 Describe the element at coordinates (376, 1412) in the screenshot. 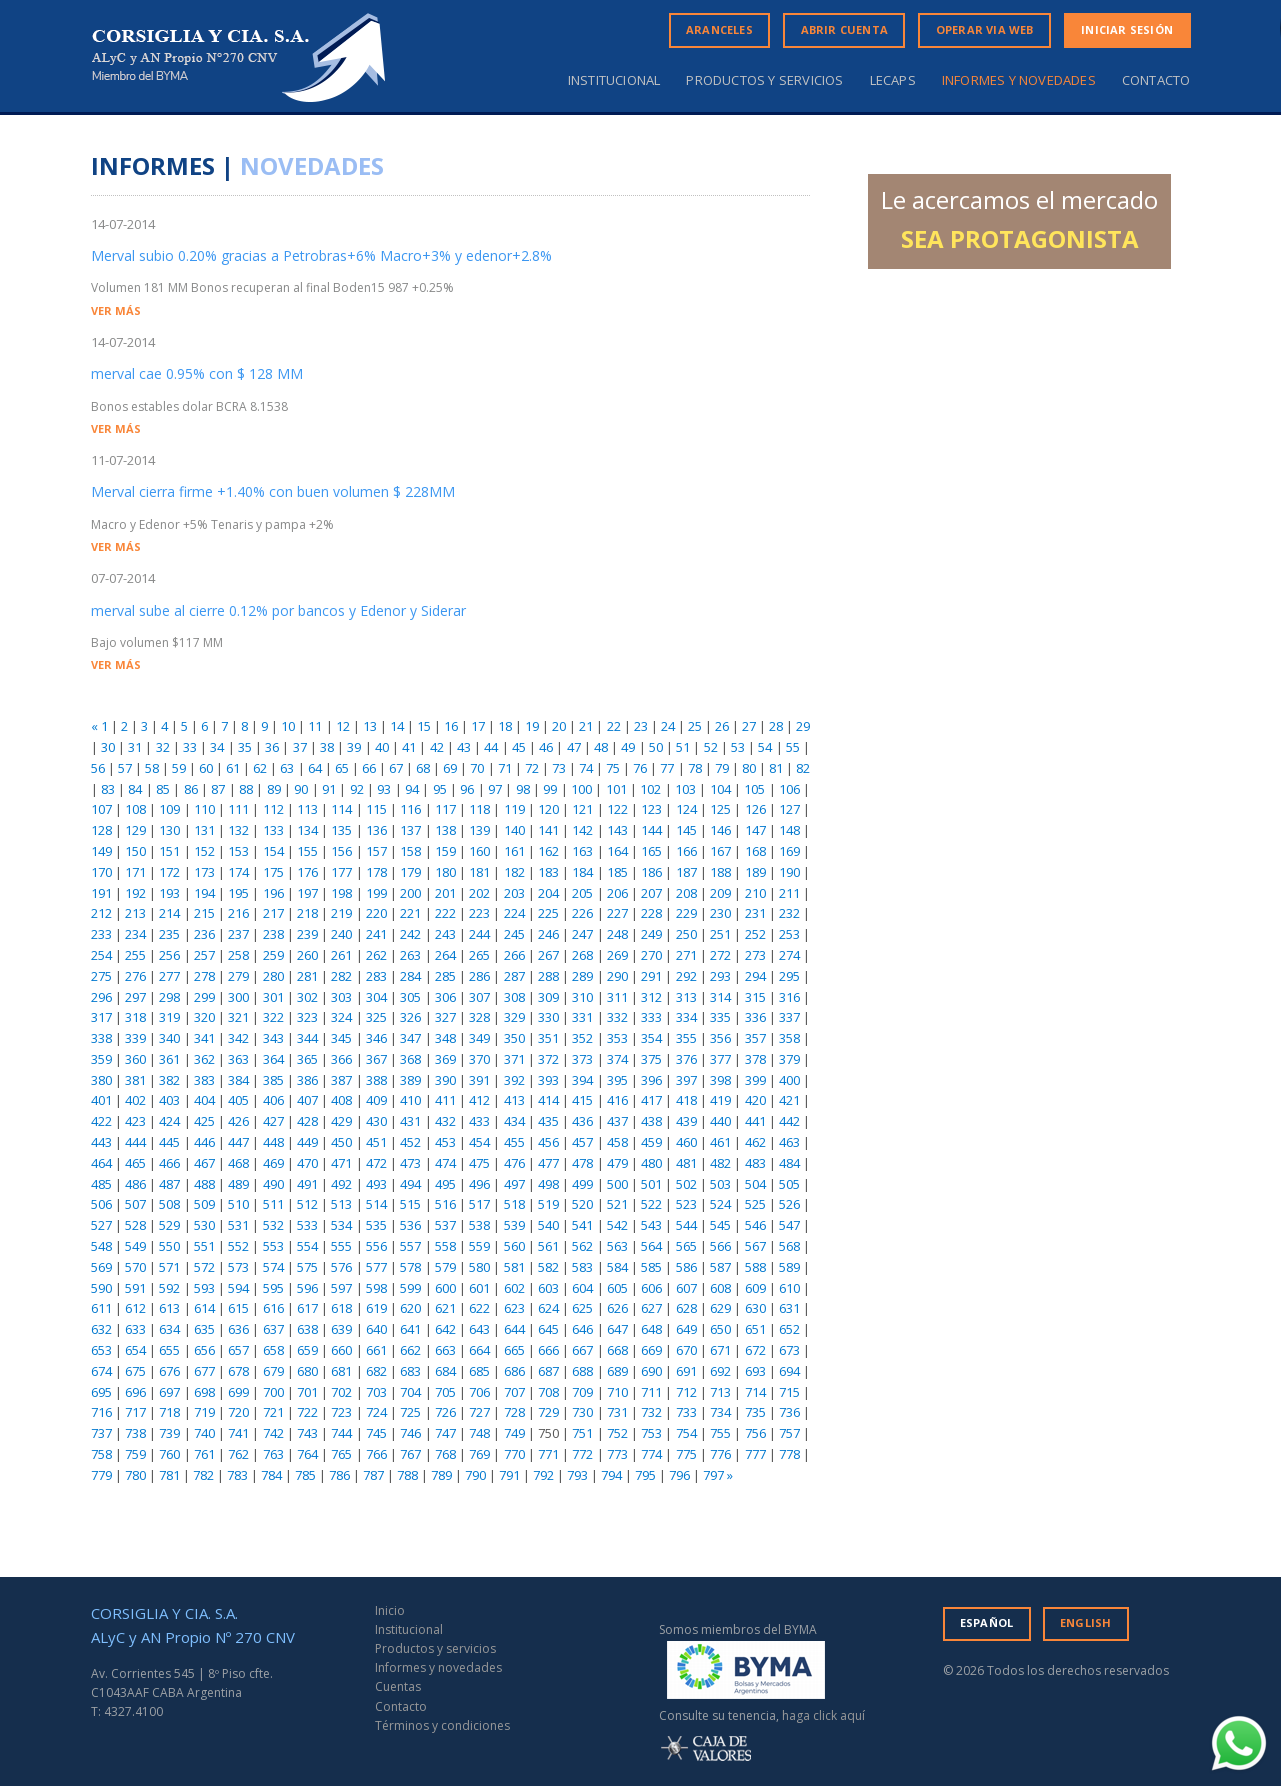

I see `724` at that location.